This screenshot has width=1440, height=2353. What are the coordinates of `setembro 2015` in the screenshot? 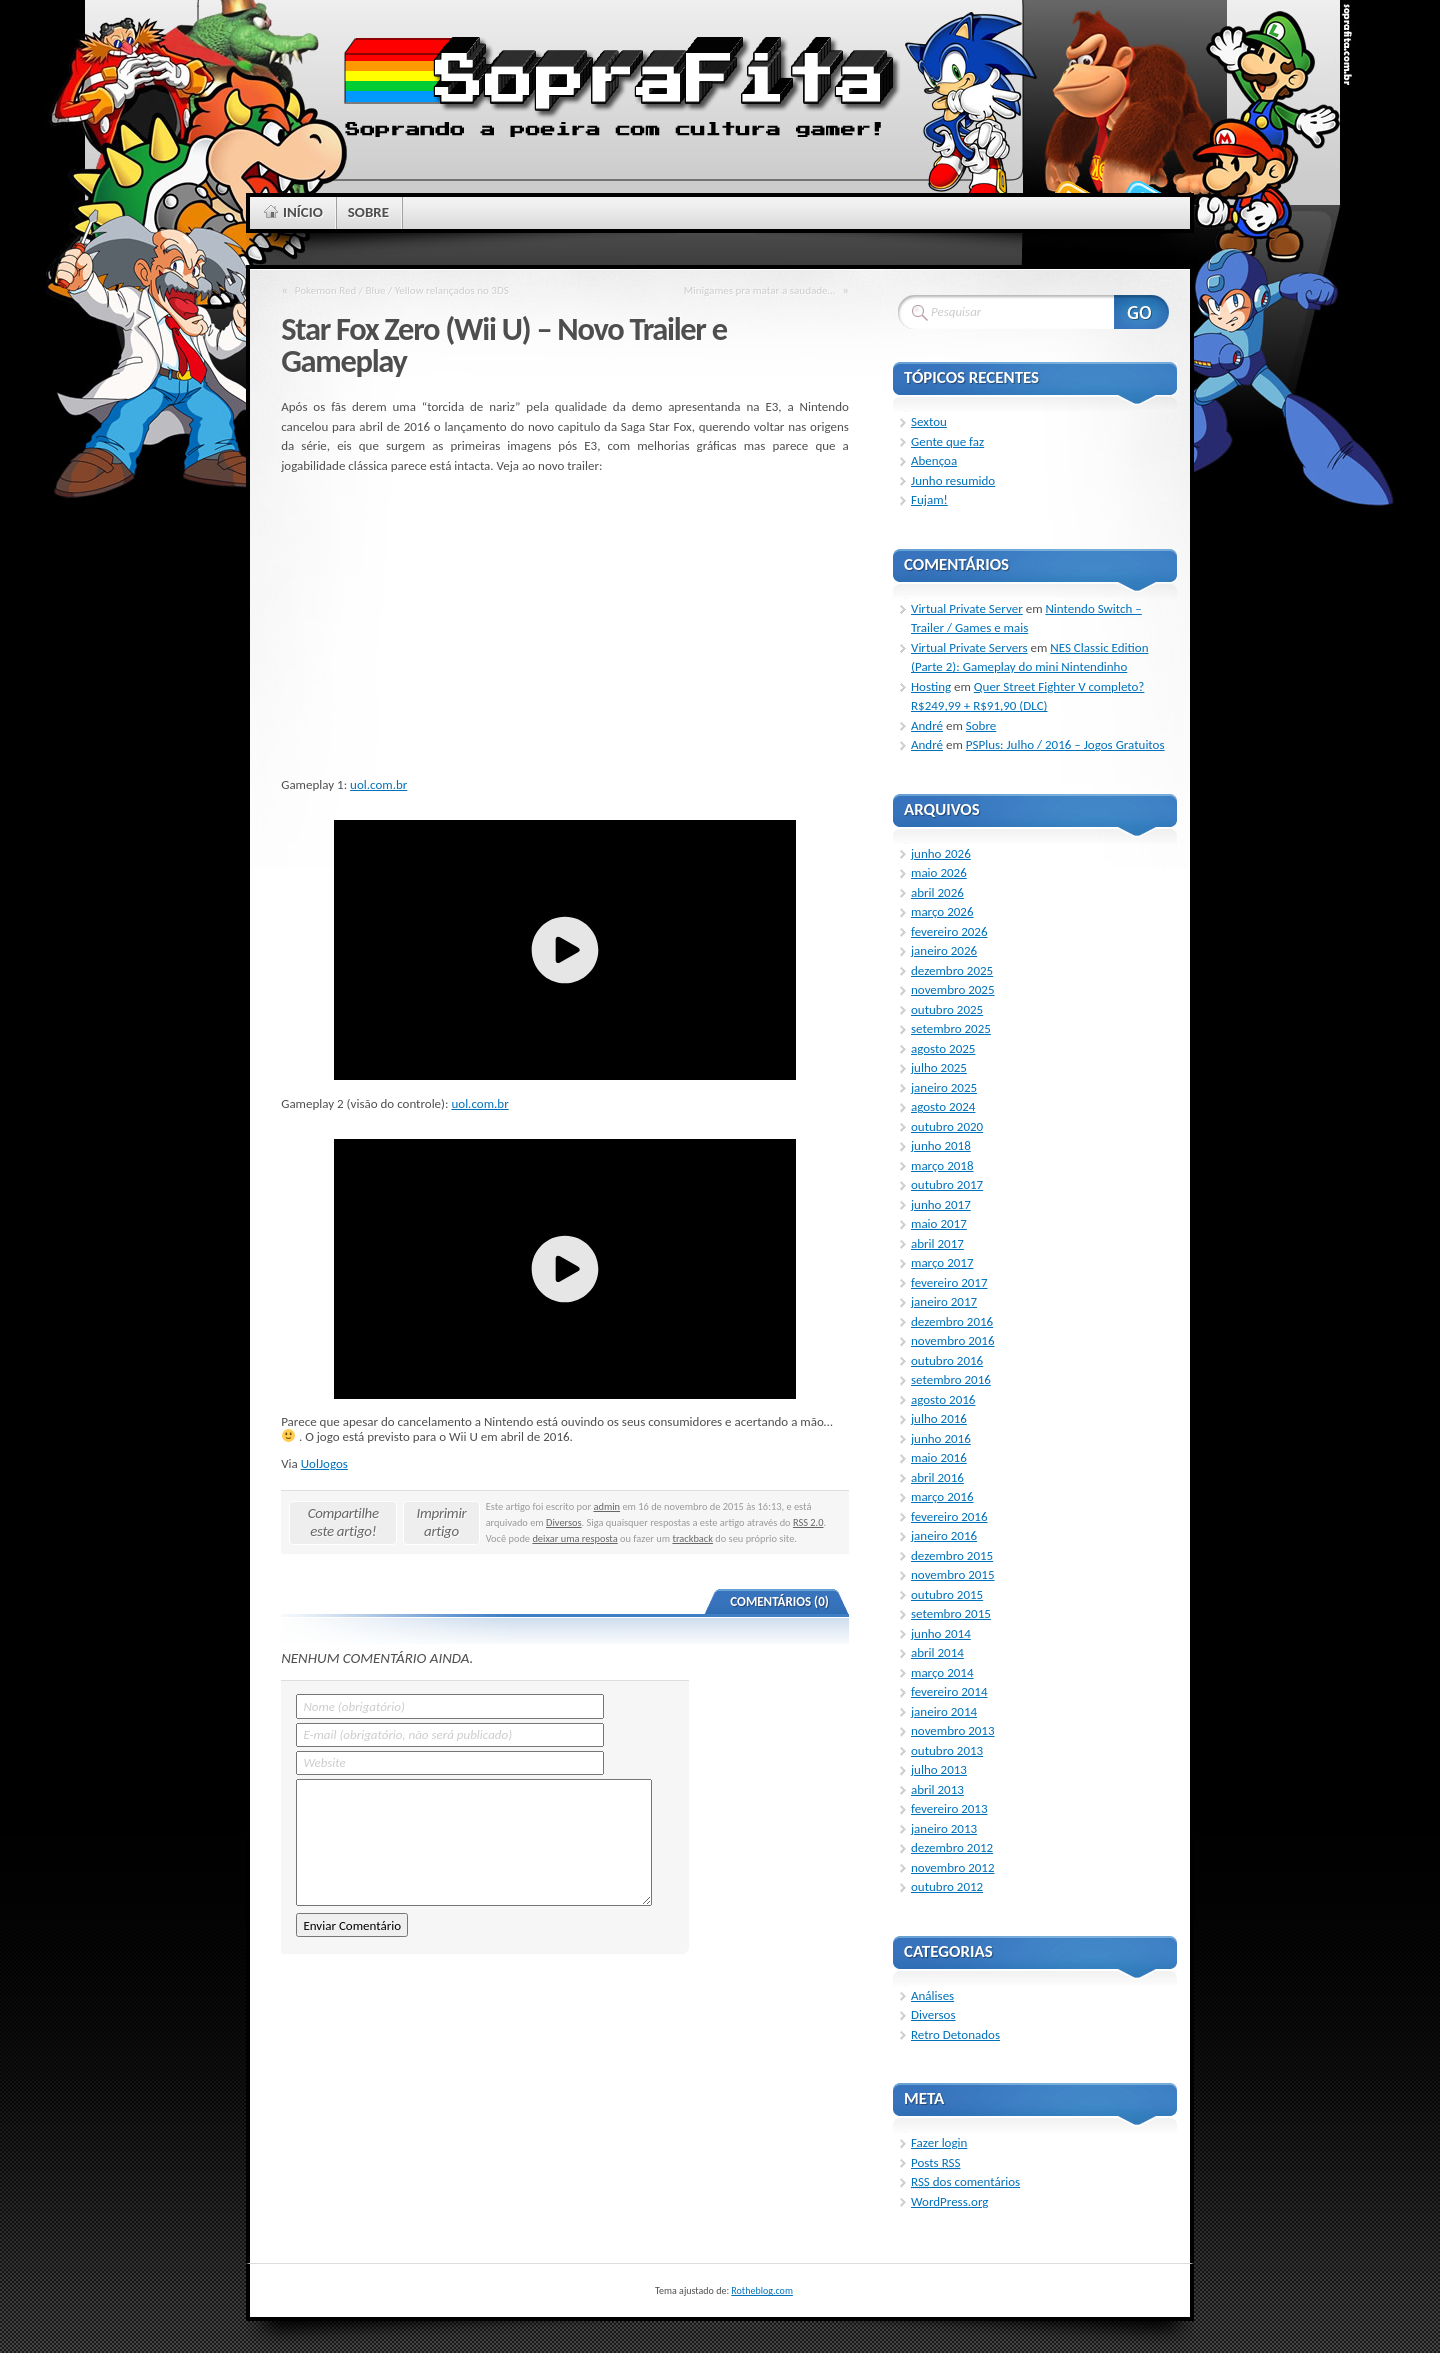 It's located at (951, 1613).